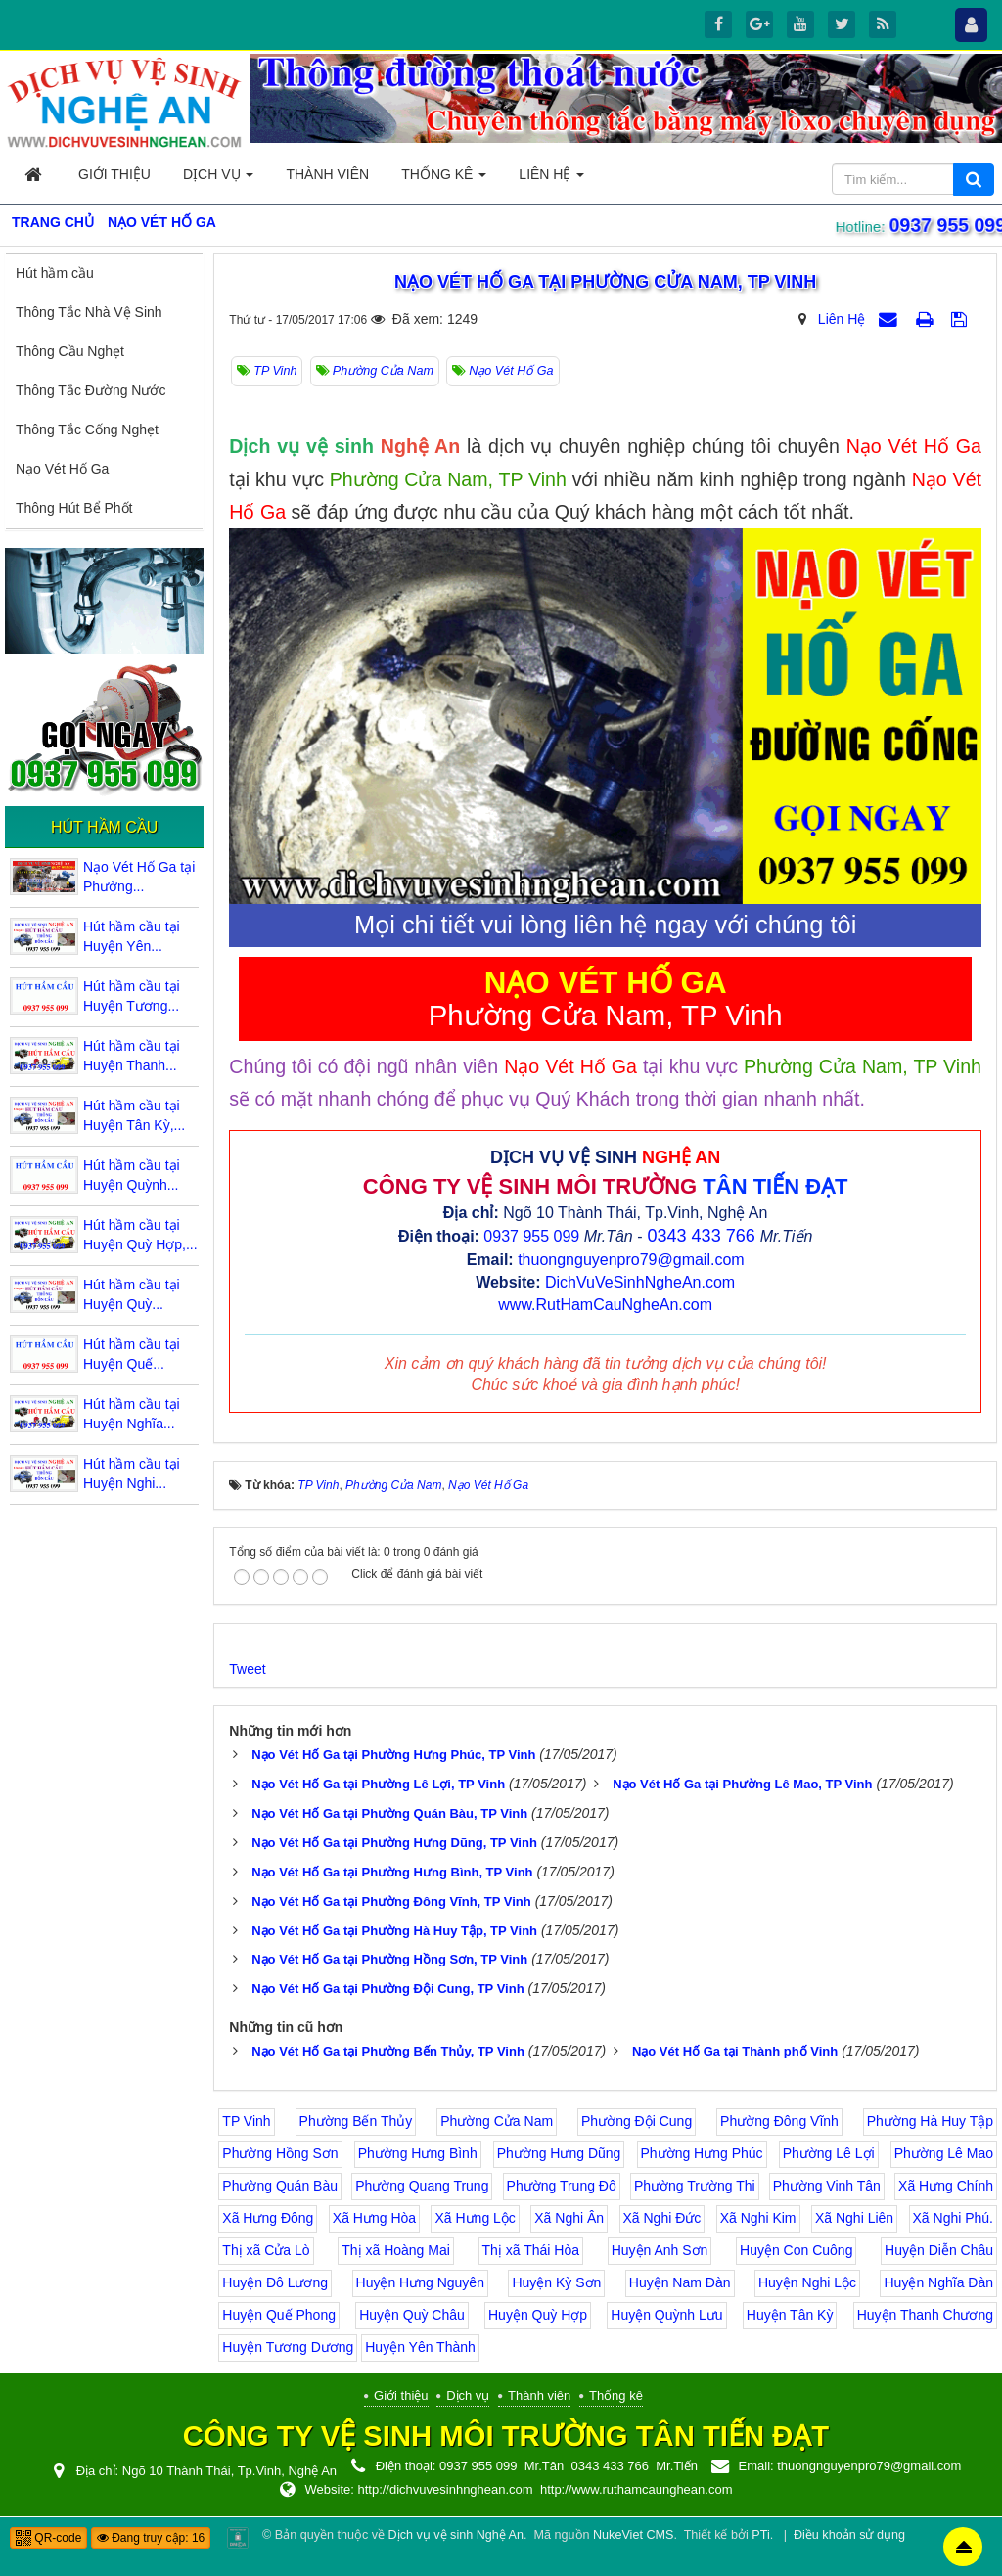 The image size is (1002, 2576). Describe the element at coordinates (701, 1235) in the screenshot. I see `0343 433 766` at that location.